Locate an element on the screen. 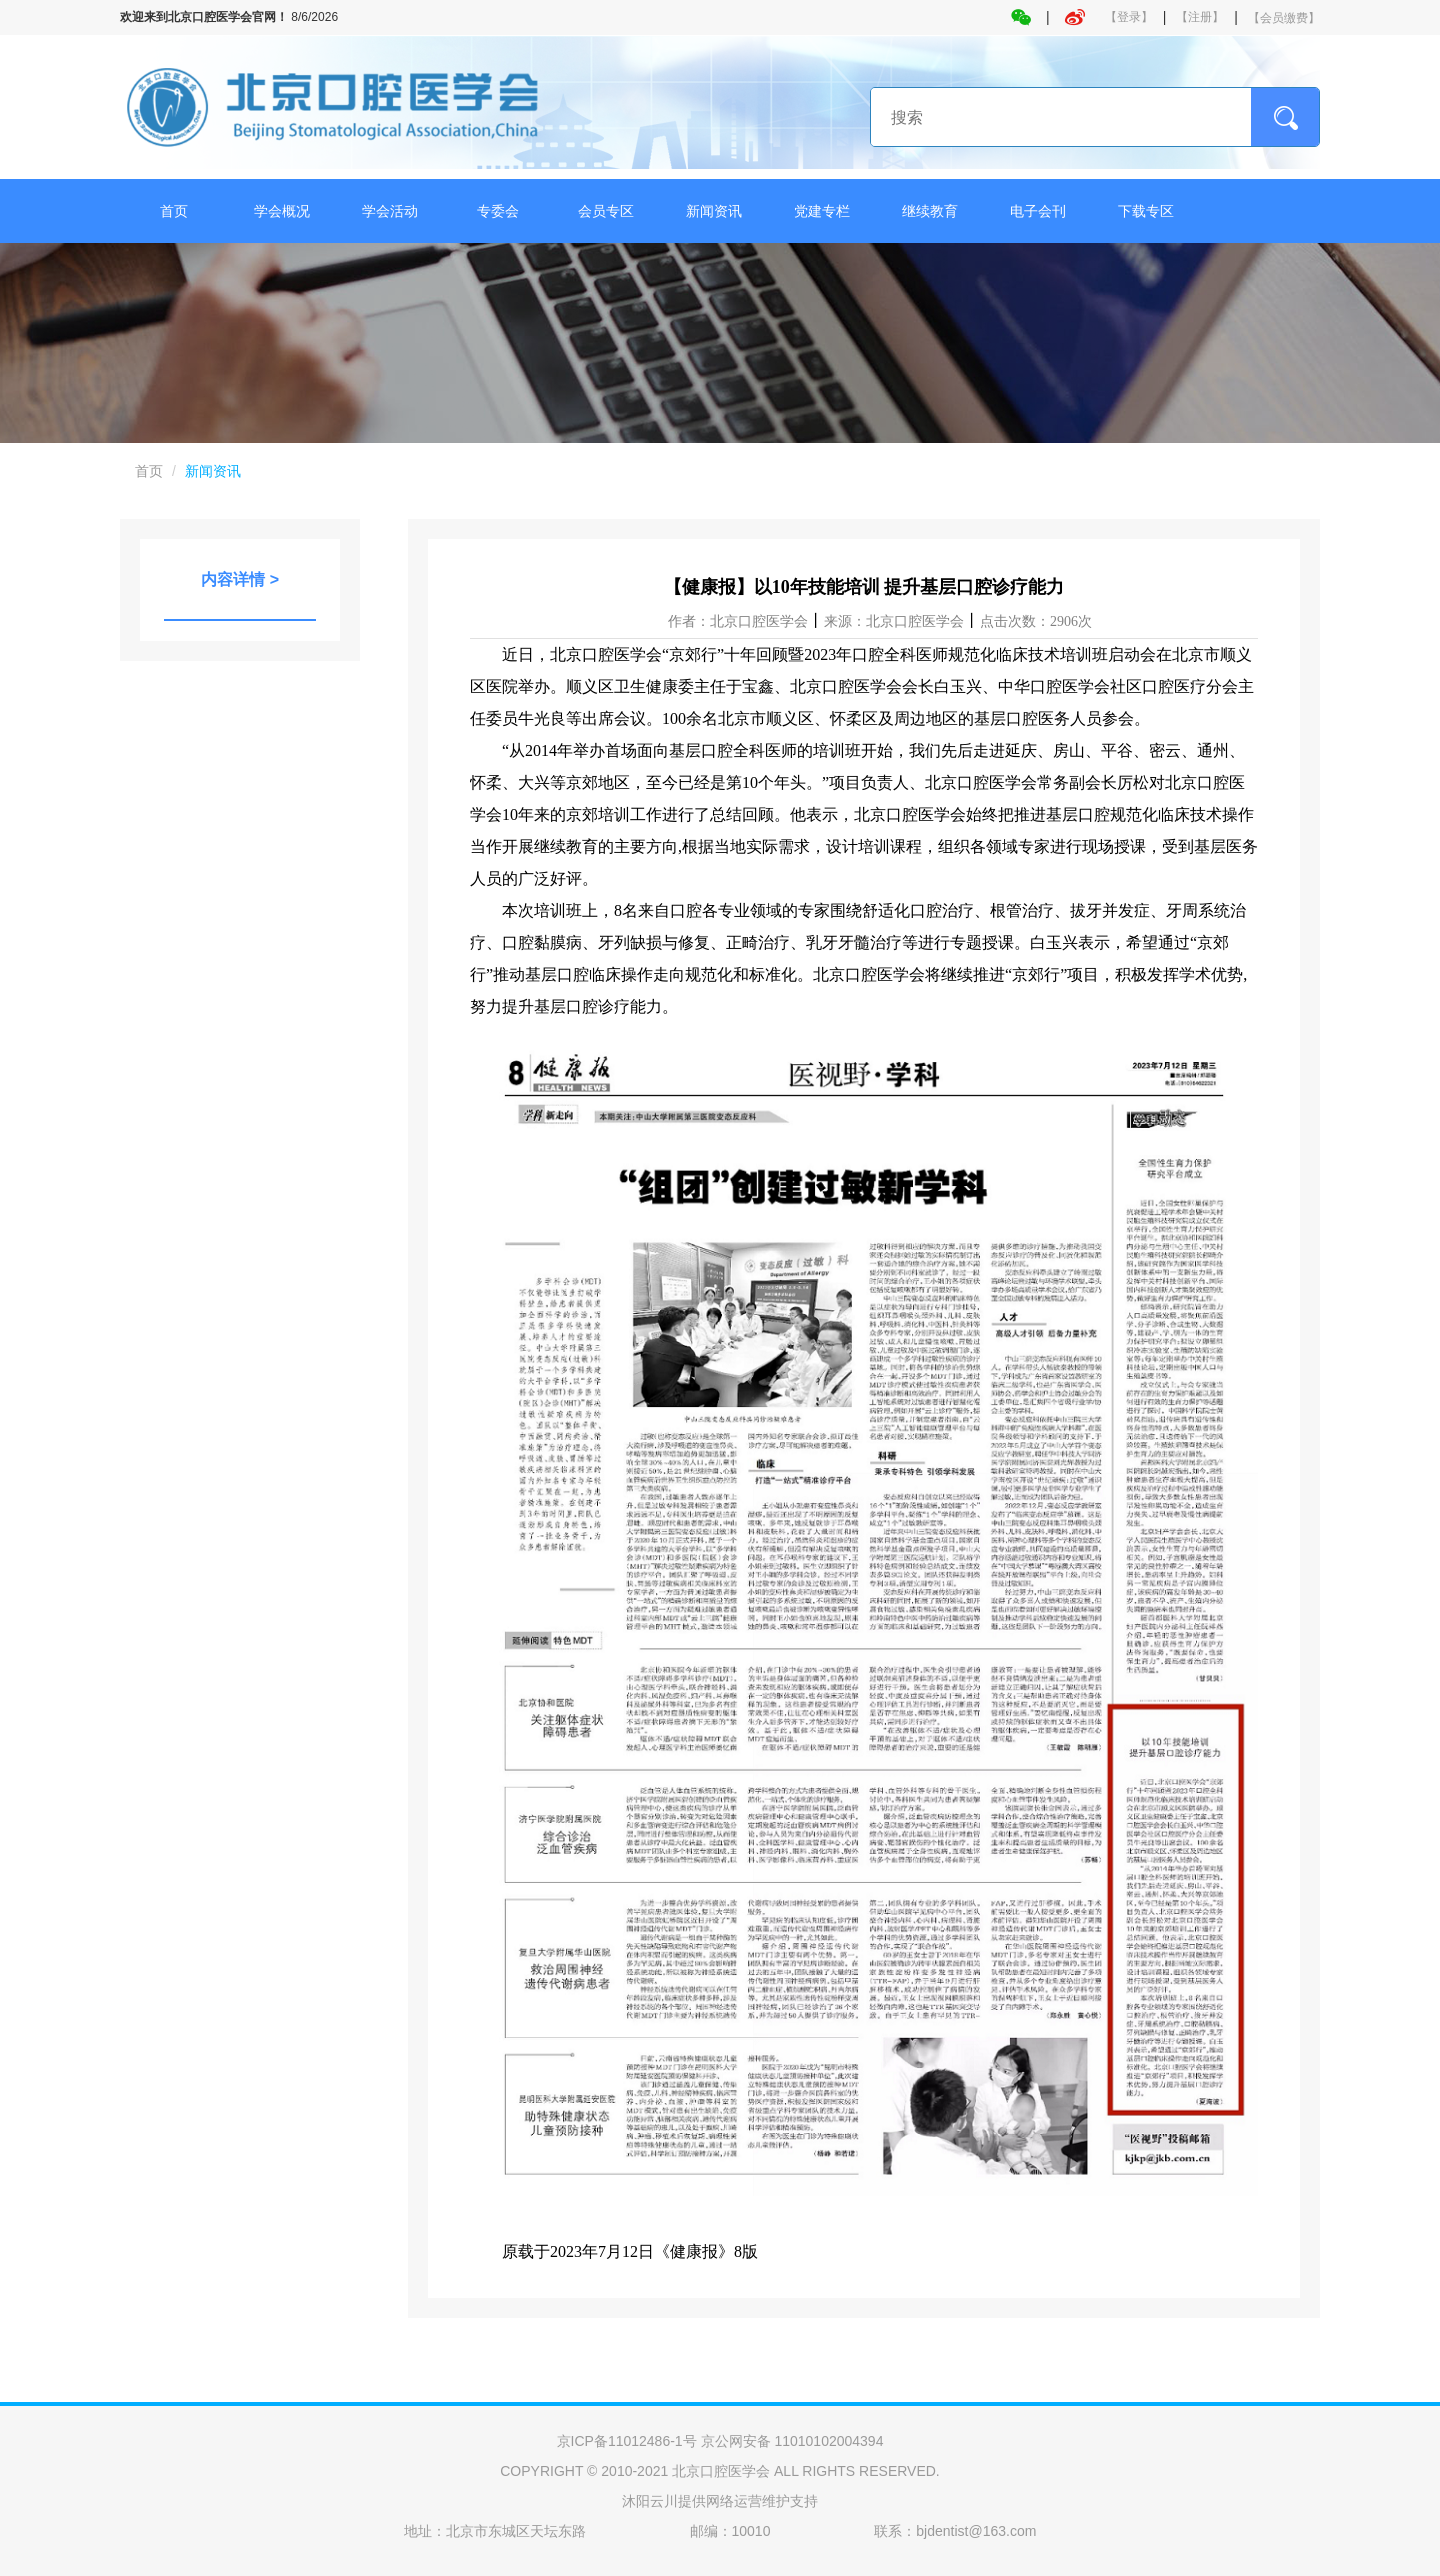 The width and height of the screenshot is (1440, 2576). 首页 is located at coordinates (174, 211).